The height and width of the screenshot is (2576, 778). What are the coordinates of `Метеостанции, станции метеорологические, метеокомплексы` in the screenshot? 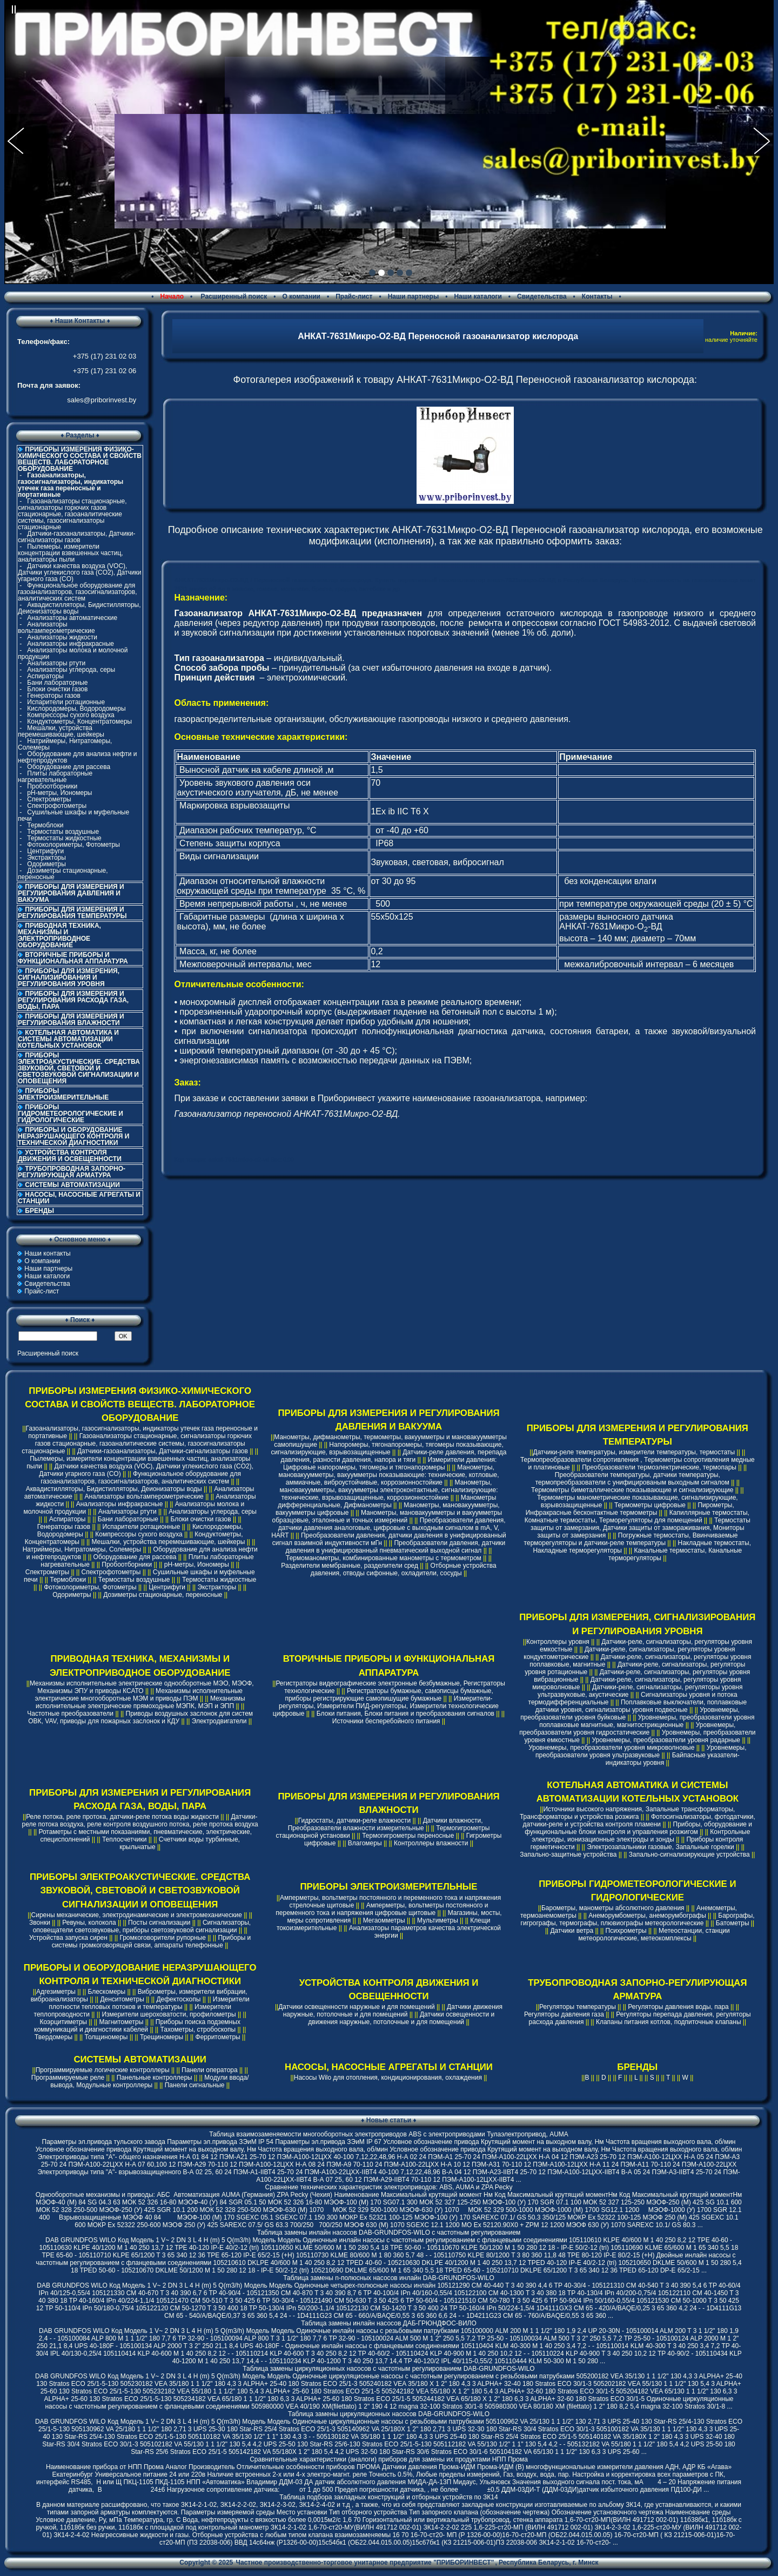 It's located at (653, 1934).